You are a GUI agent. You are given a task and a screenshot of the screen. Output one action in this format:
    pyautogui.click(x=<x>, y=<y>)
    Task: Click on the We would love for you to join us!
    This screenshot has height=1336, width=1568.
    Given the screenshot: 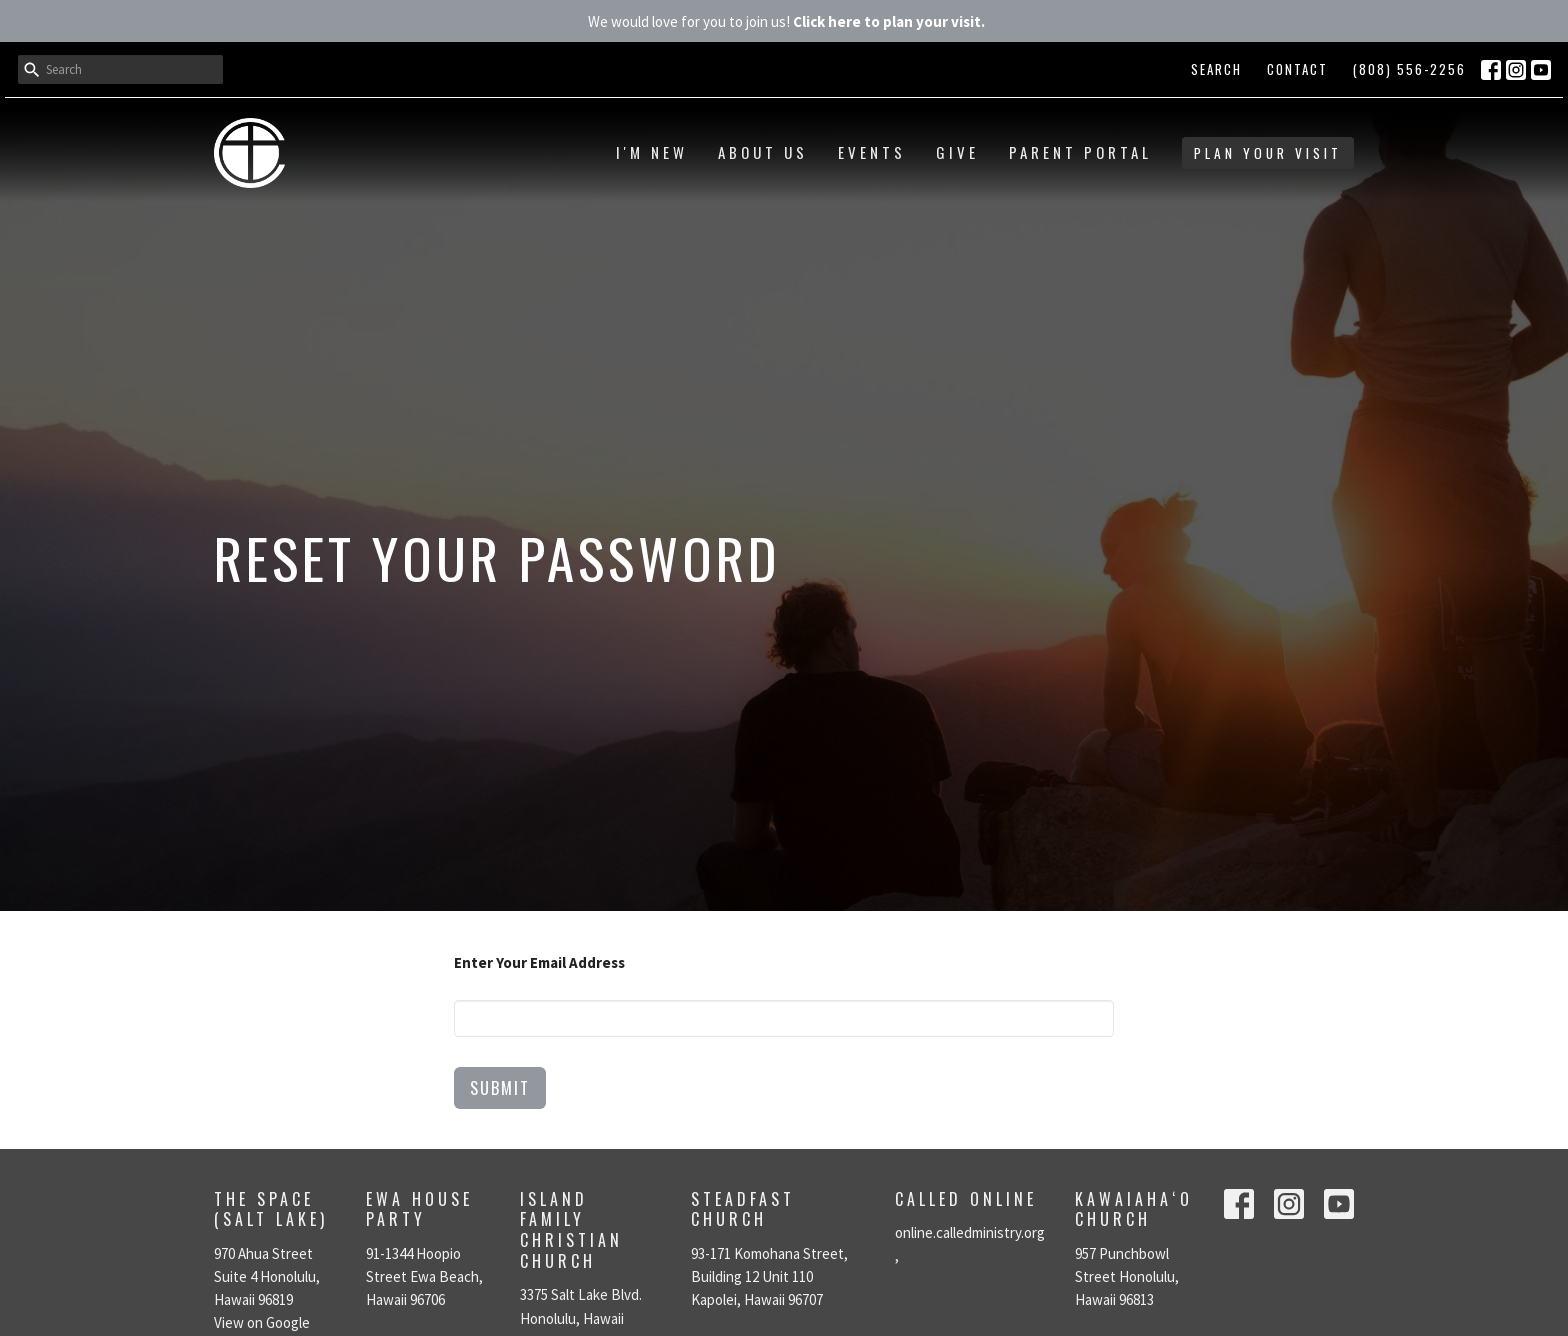 What is the action you would take?
    pyautogui.click(x=786, y=21)
    